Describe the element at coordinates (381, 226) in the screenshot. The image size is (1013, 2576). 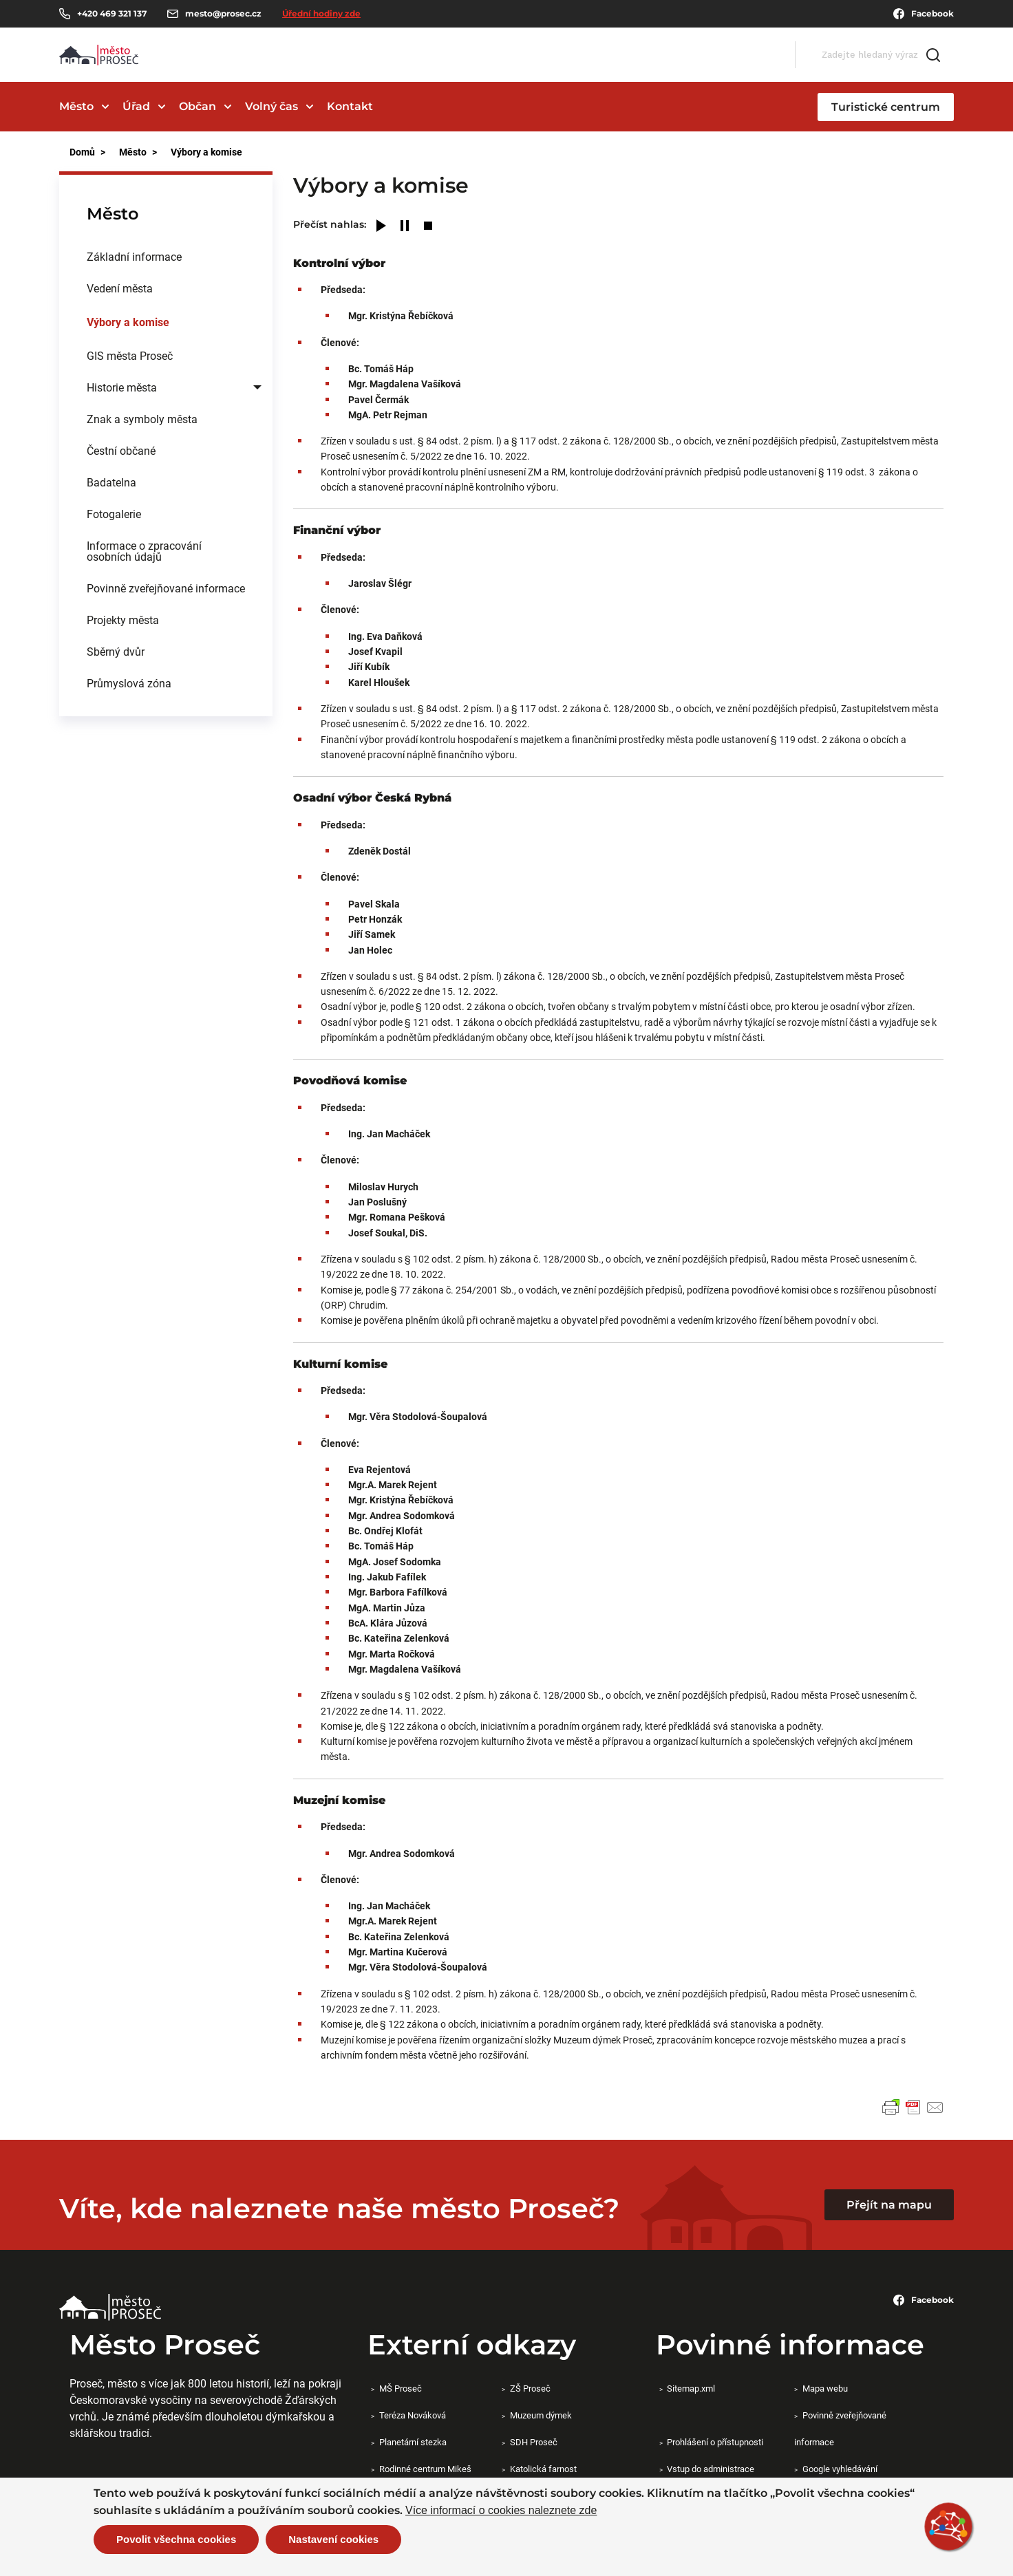
I see `[Play]` at that location.